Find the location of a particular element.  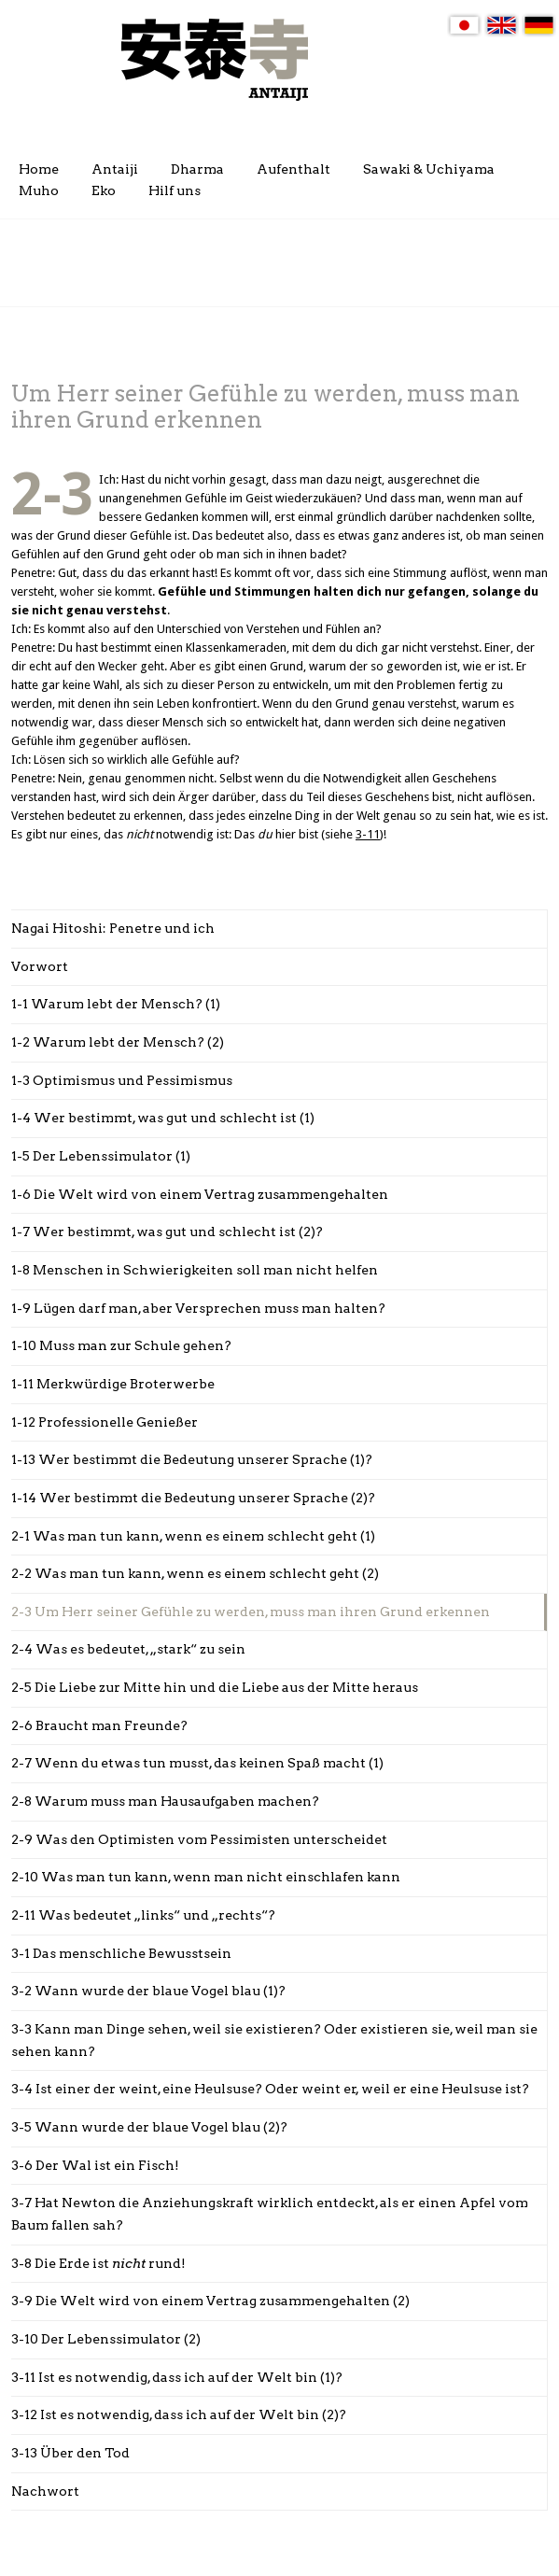

3-10 Der Lebenssimulator (2) is located at coordinates (106, 2338).